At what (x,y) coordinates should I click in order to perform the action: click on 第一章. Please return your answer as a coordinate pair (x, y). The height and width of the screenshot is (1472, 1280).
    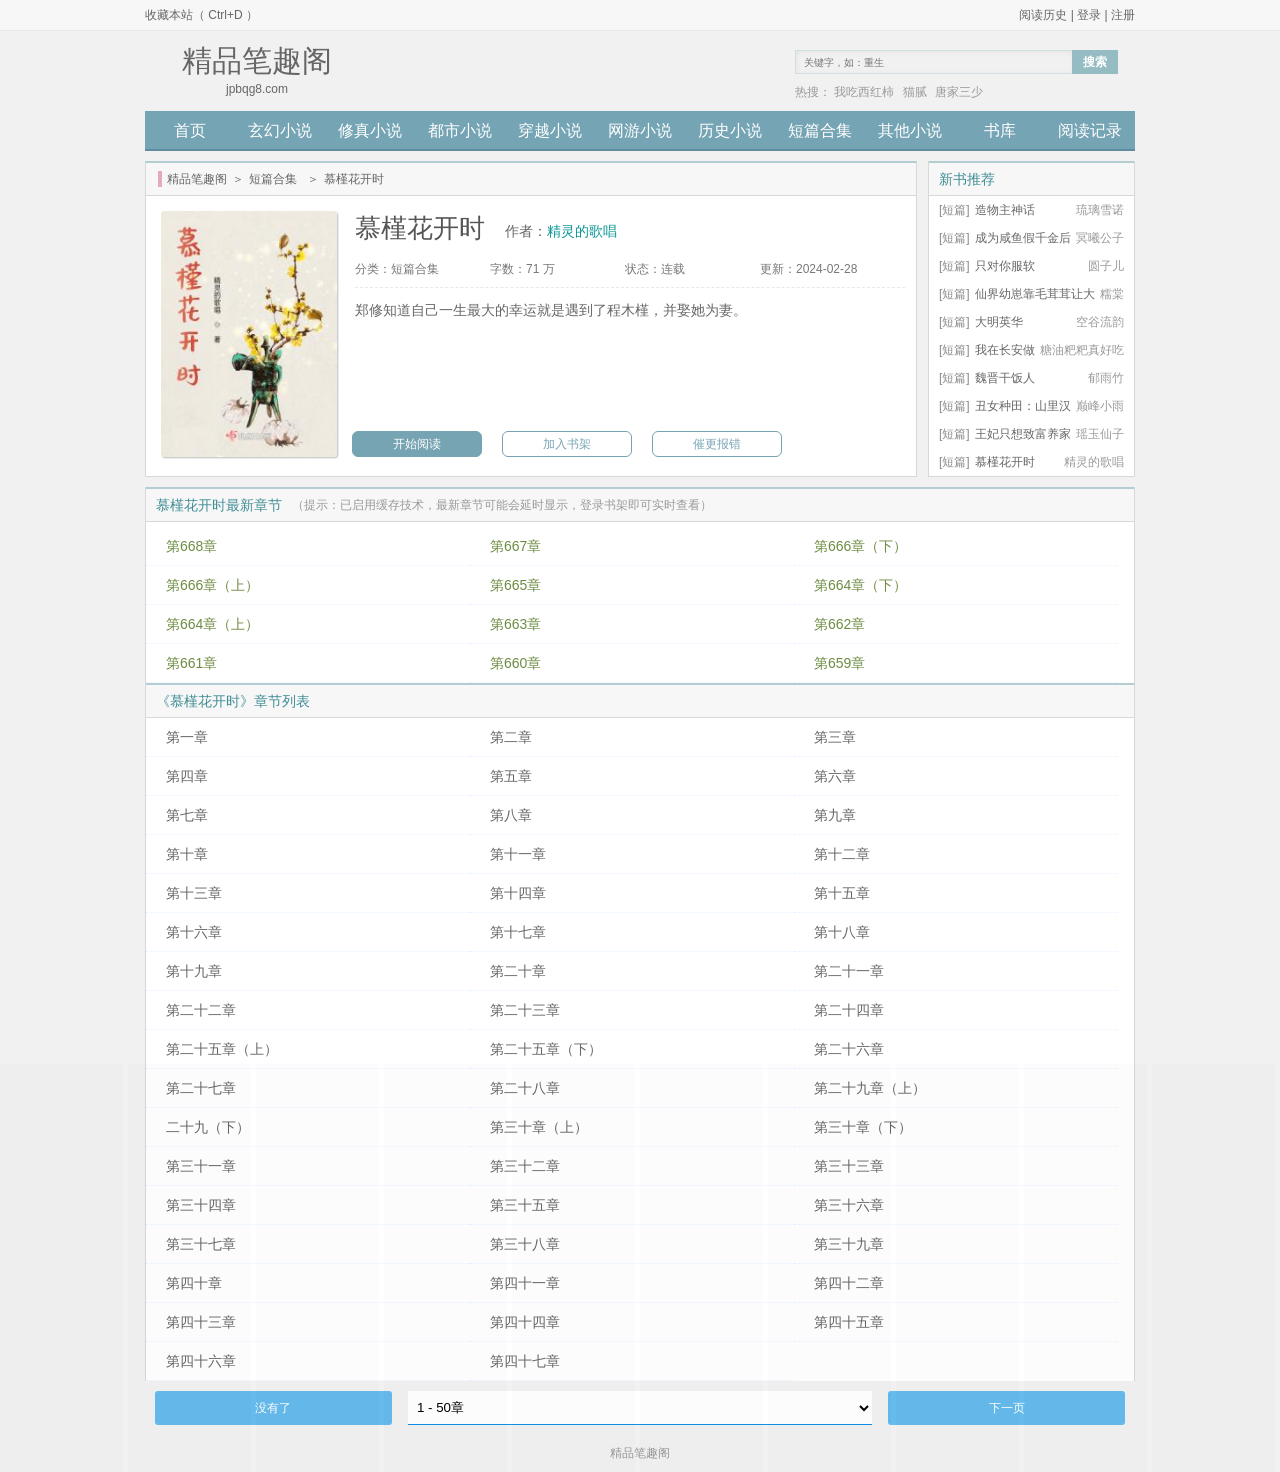
    Looking at the image, I should click on (187, 737).